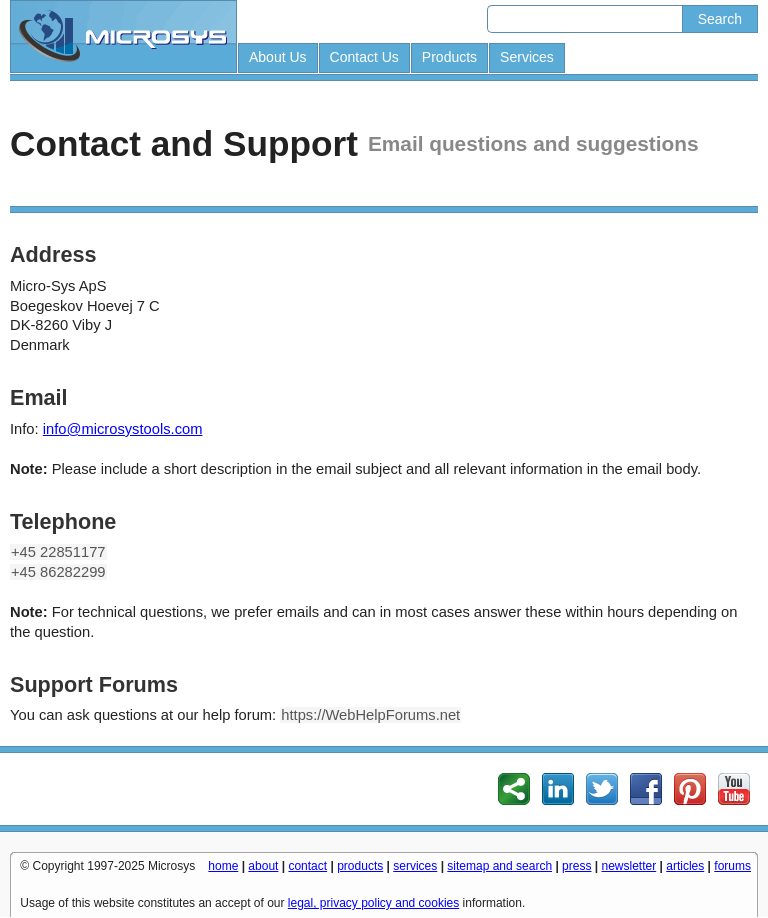 The height and width of the screenshot is (918, 768). Describe the element at coordinates (499, 866) in the screenshot. I see `sitemap and search` at that location.